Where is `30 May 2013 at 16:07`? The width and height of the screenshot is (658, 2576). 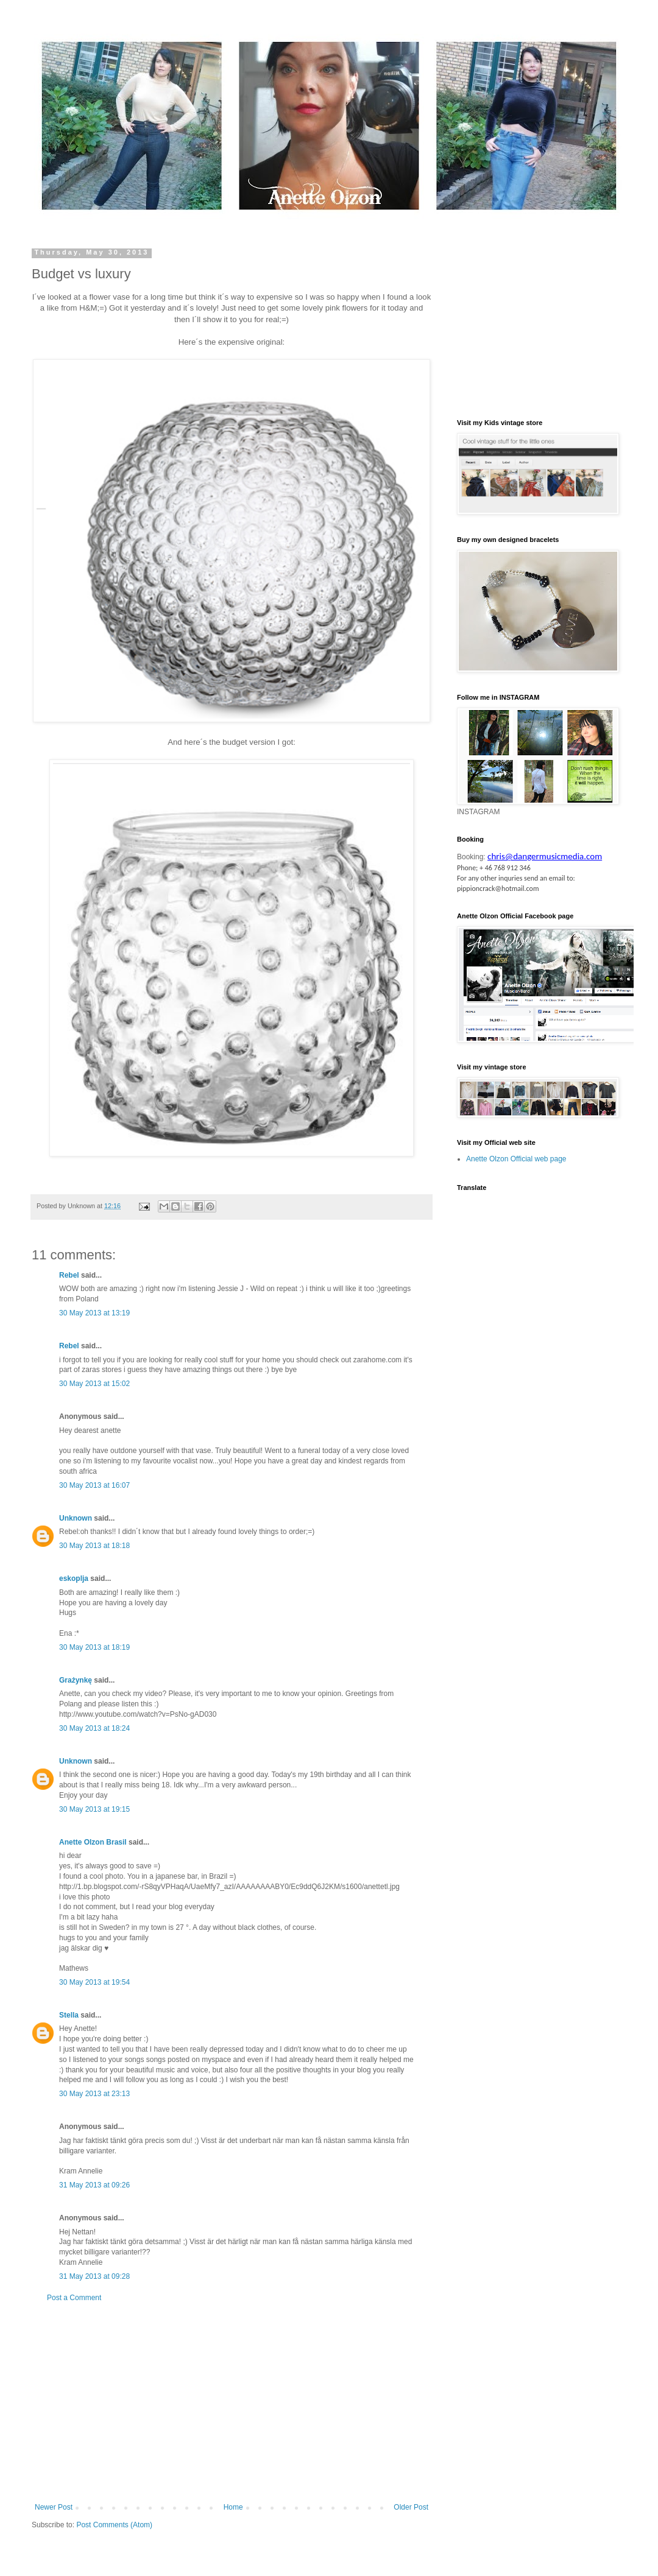 30 May 2013 at 16:07 is located at coordinates (94, 1485).